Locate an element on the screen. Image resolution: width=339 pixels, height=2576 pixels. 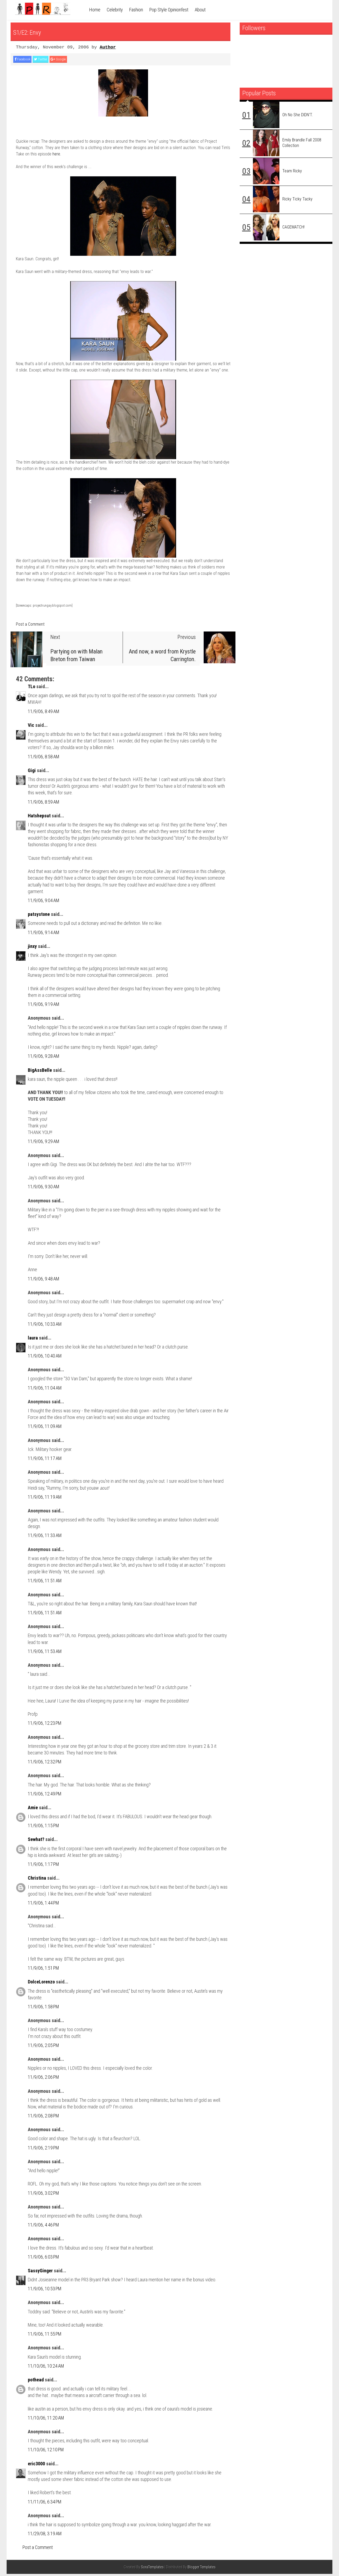
11/9/06, 12:23 PM is located at coordinates (44, 1725).